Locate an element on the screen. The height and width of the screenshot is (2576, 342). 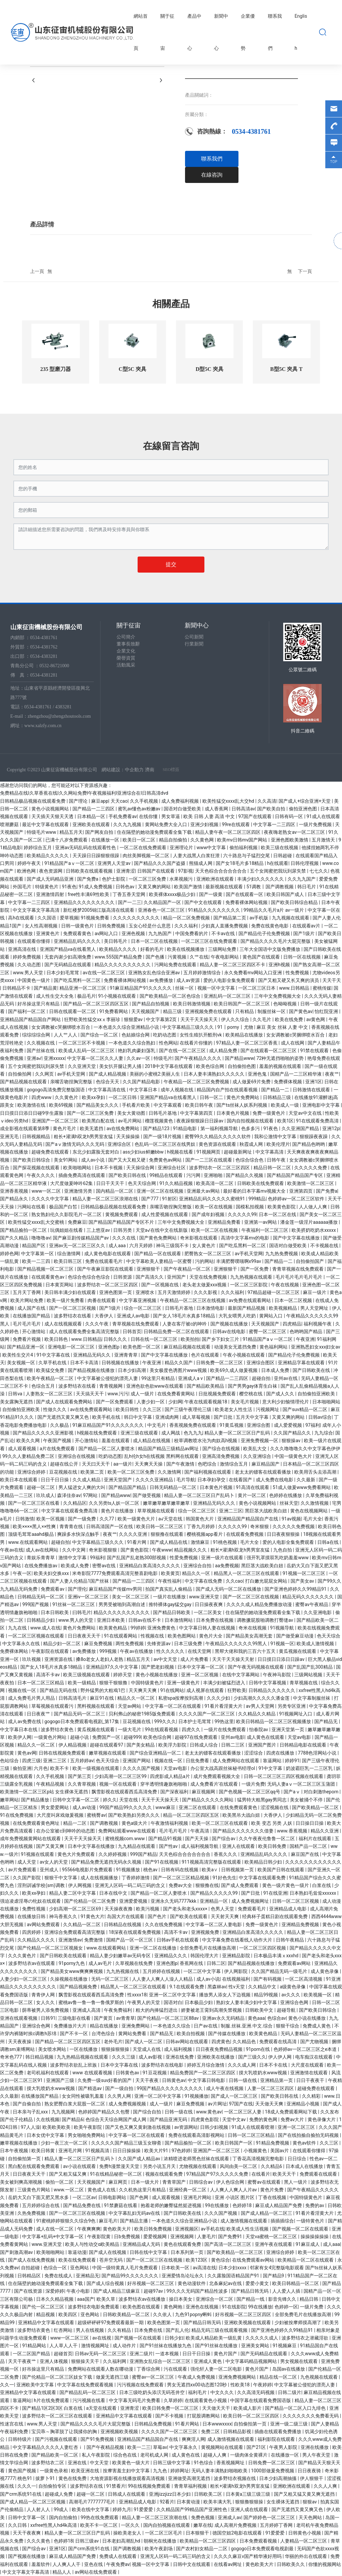
午夜av在线 is located at coordinates (11, 1550).